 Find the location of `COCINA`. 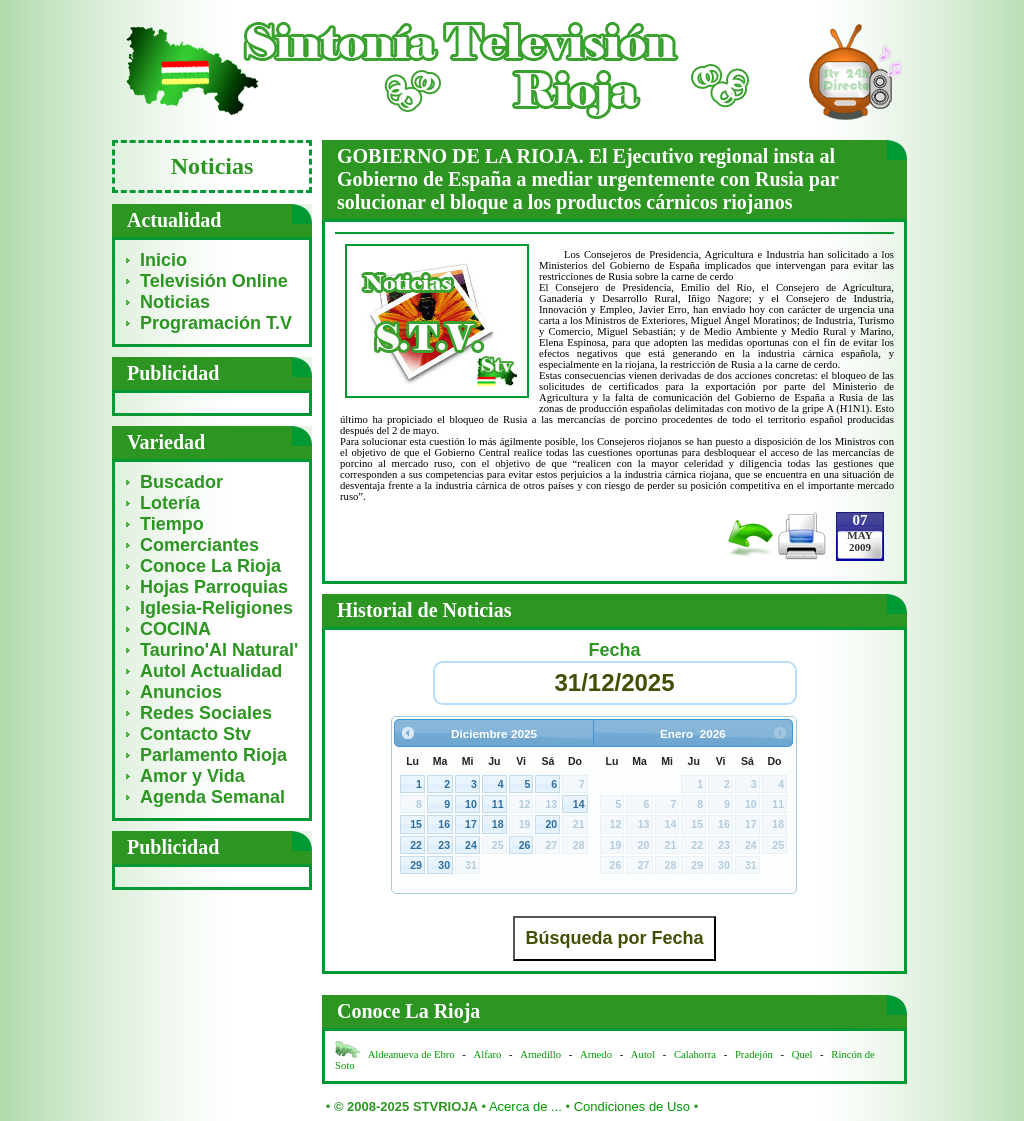

COCINA is located at coordinates (175, 629).